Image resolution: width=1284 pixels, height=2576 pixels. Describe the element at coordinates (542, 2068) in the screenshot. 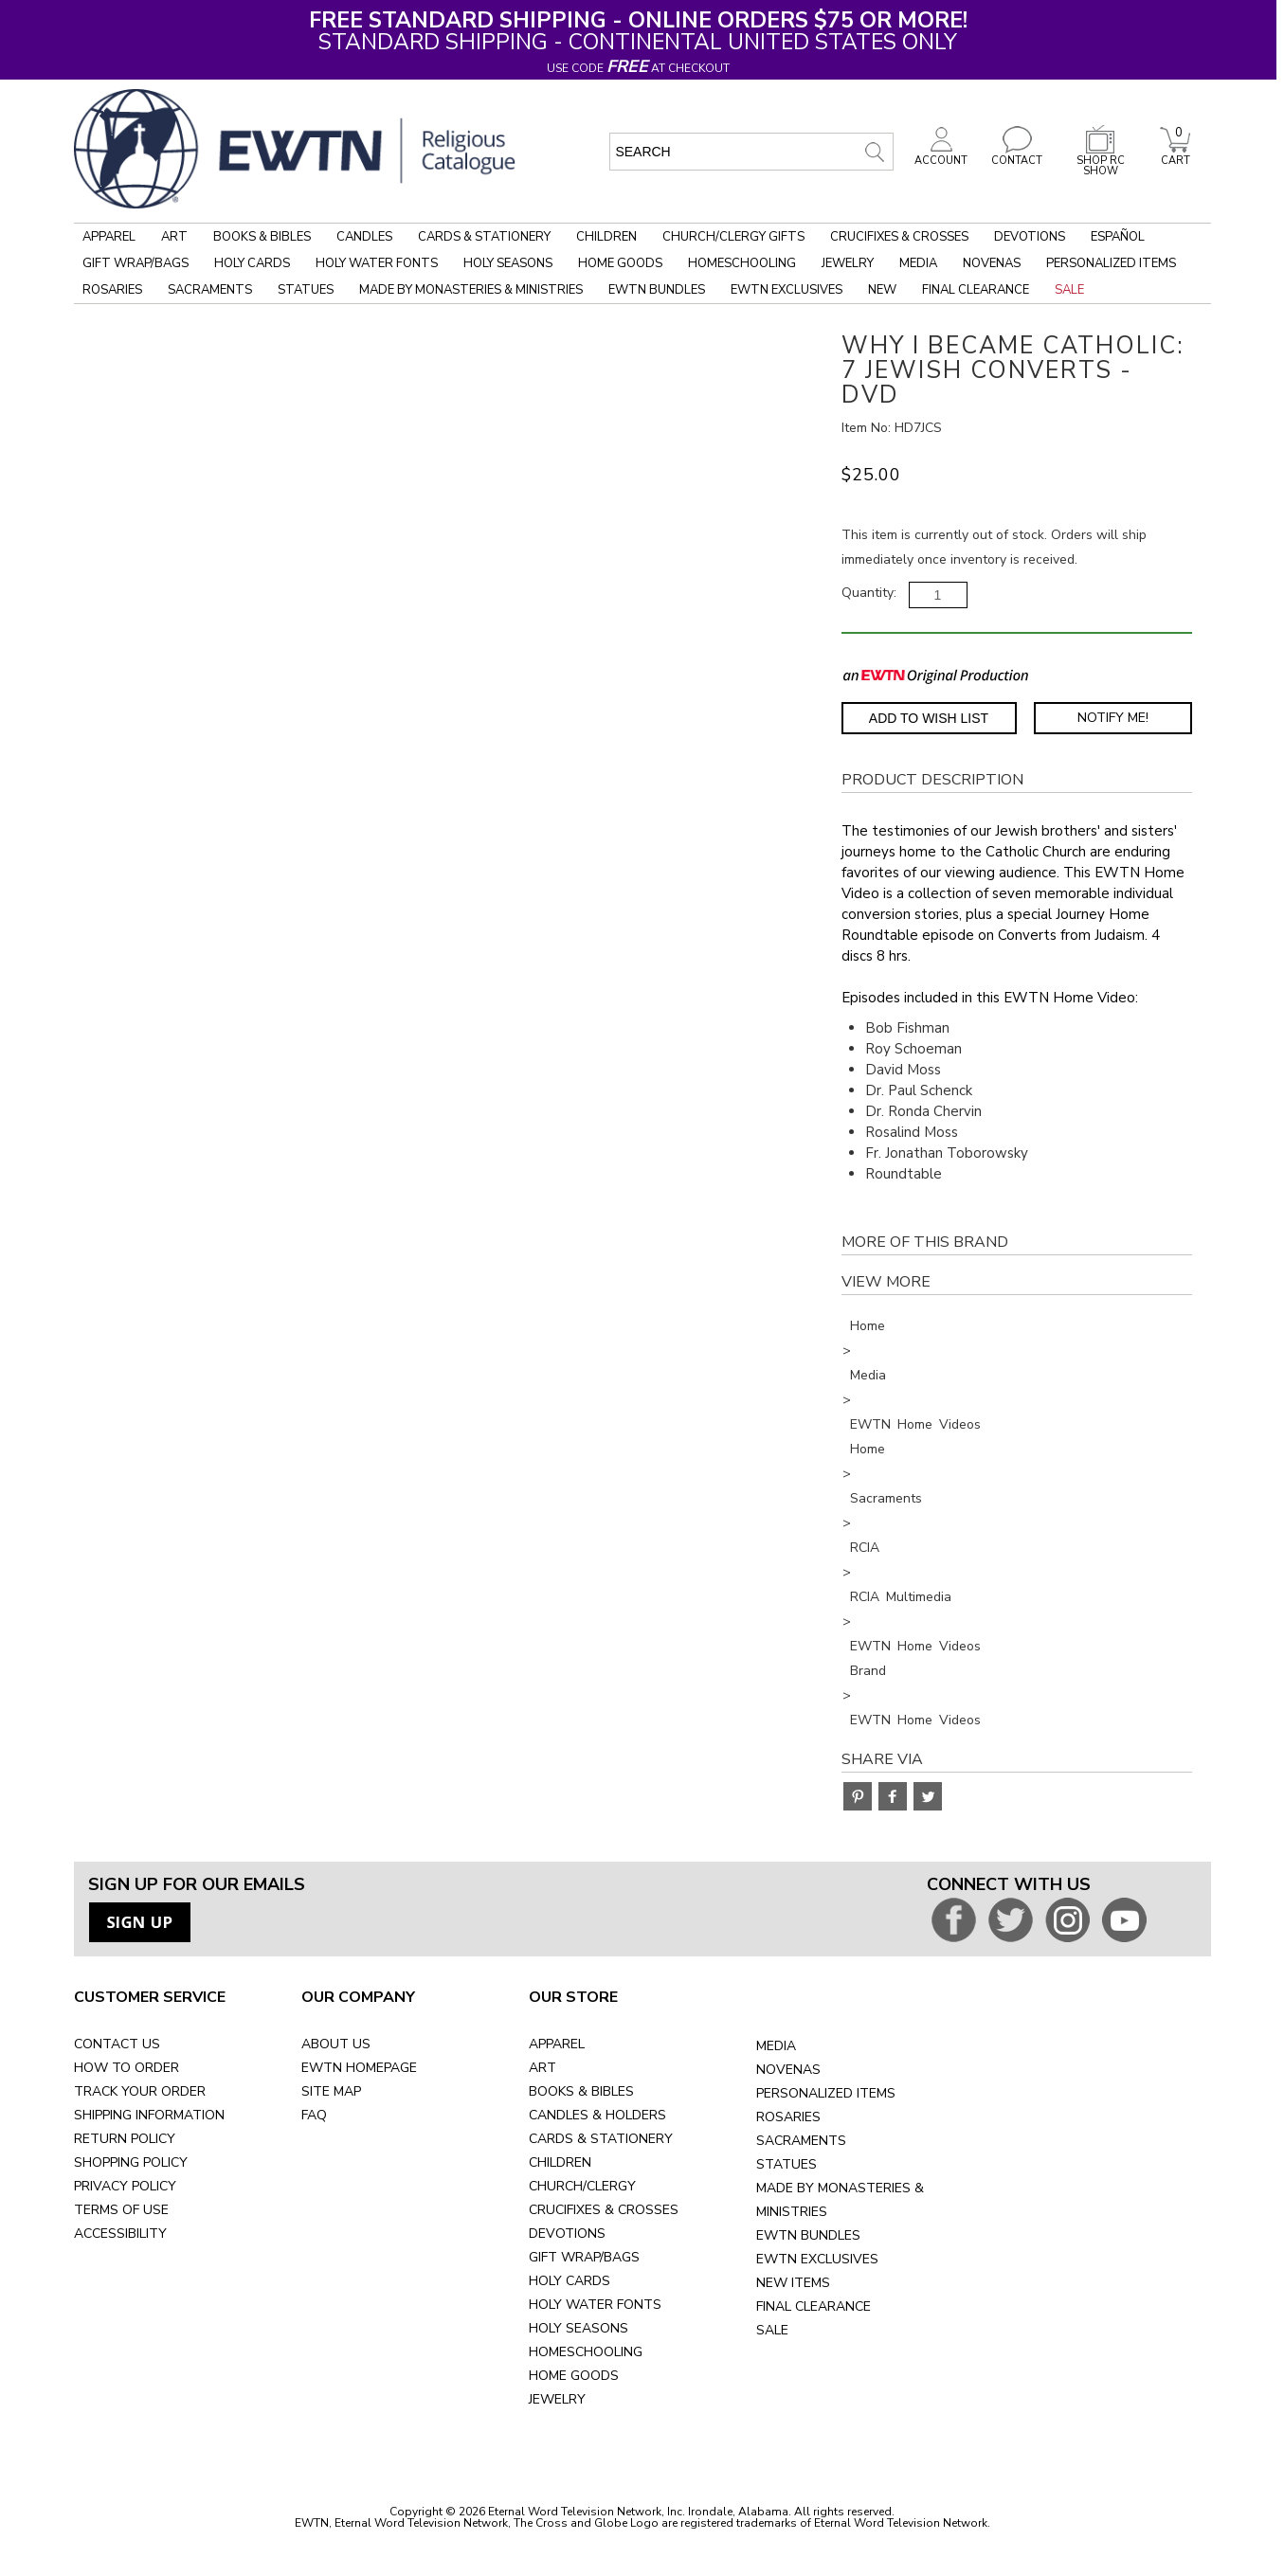

I see `ART` at that location.